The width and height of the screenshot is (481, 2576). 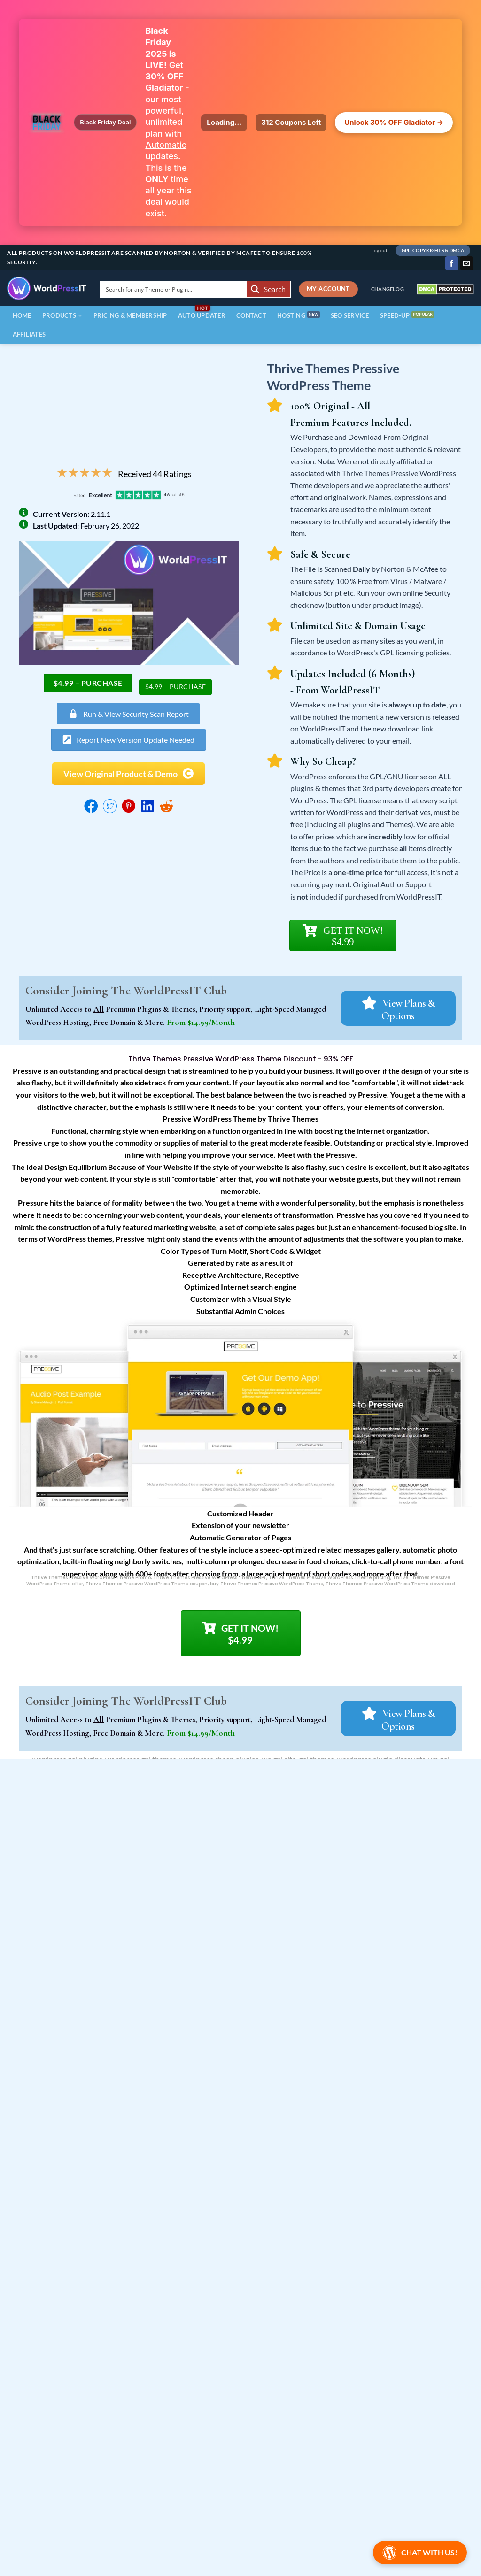 What do you see at coordinates (128, 740) in the screenshot?
I see `[button]` at bounding box center [128, 740].